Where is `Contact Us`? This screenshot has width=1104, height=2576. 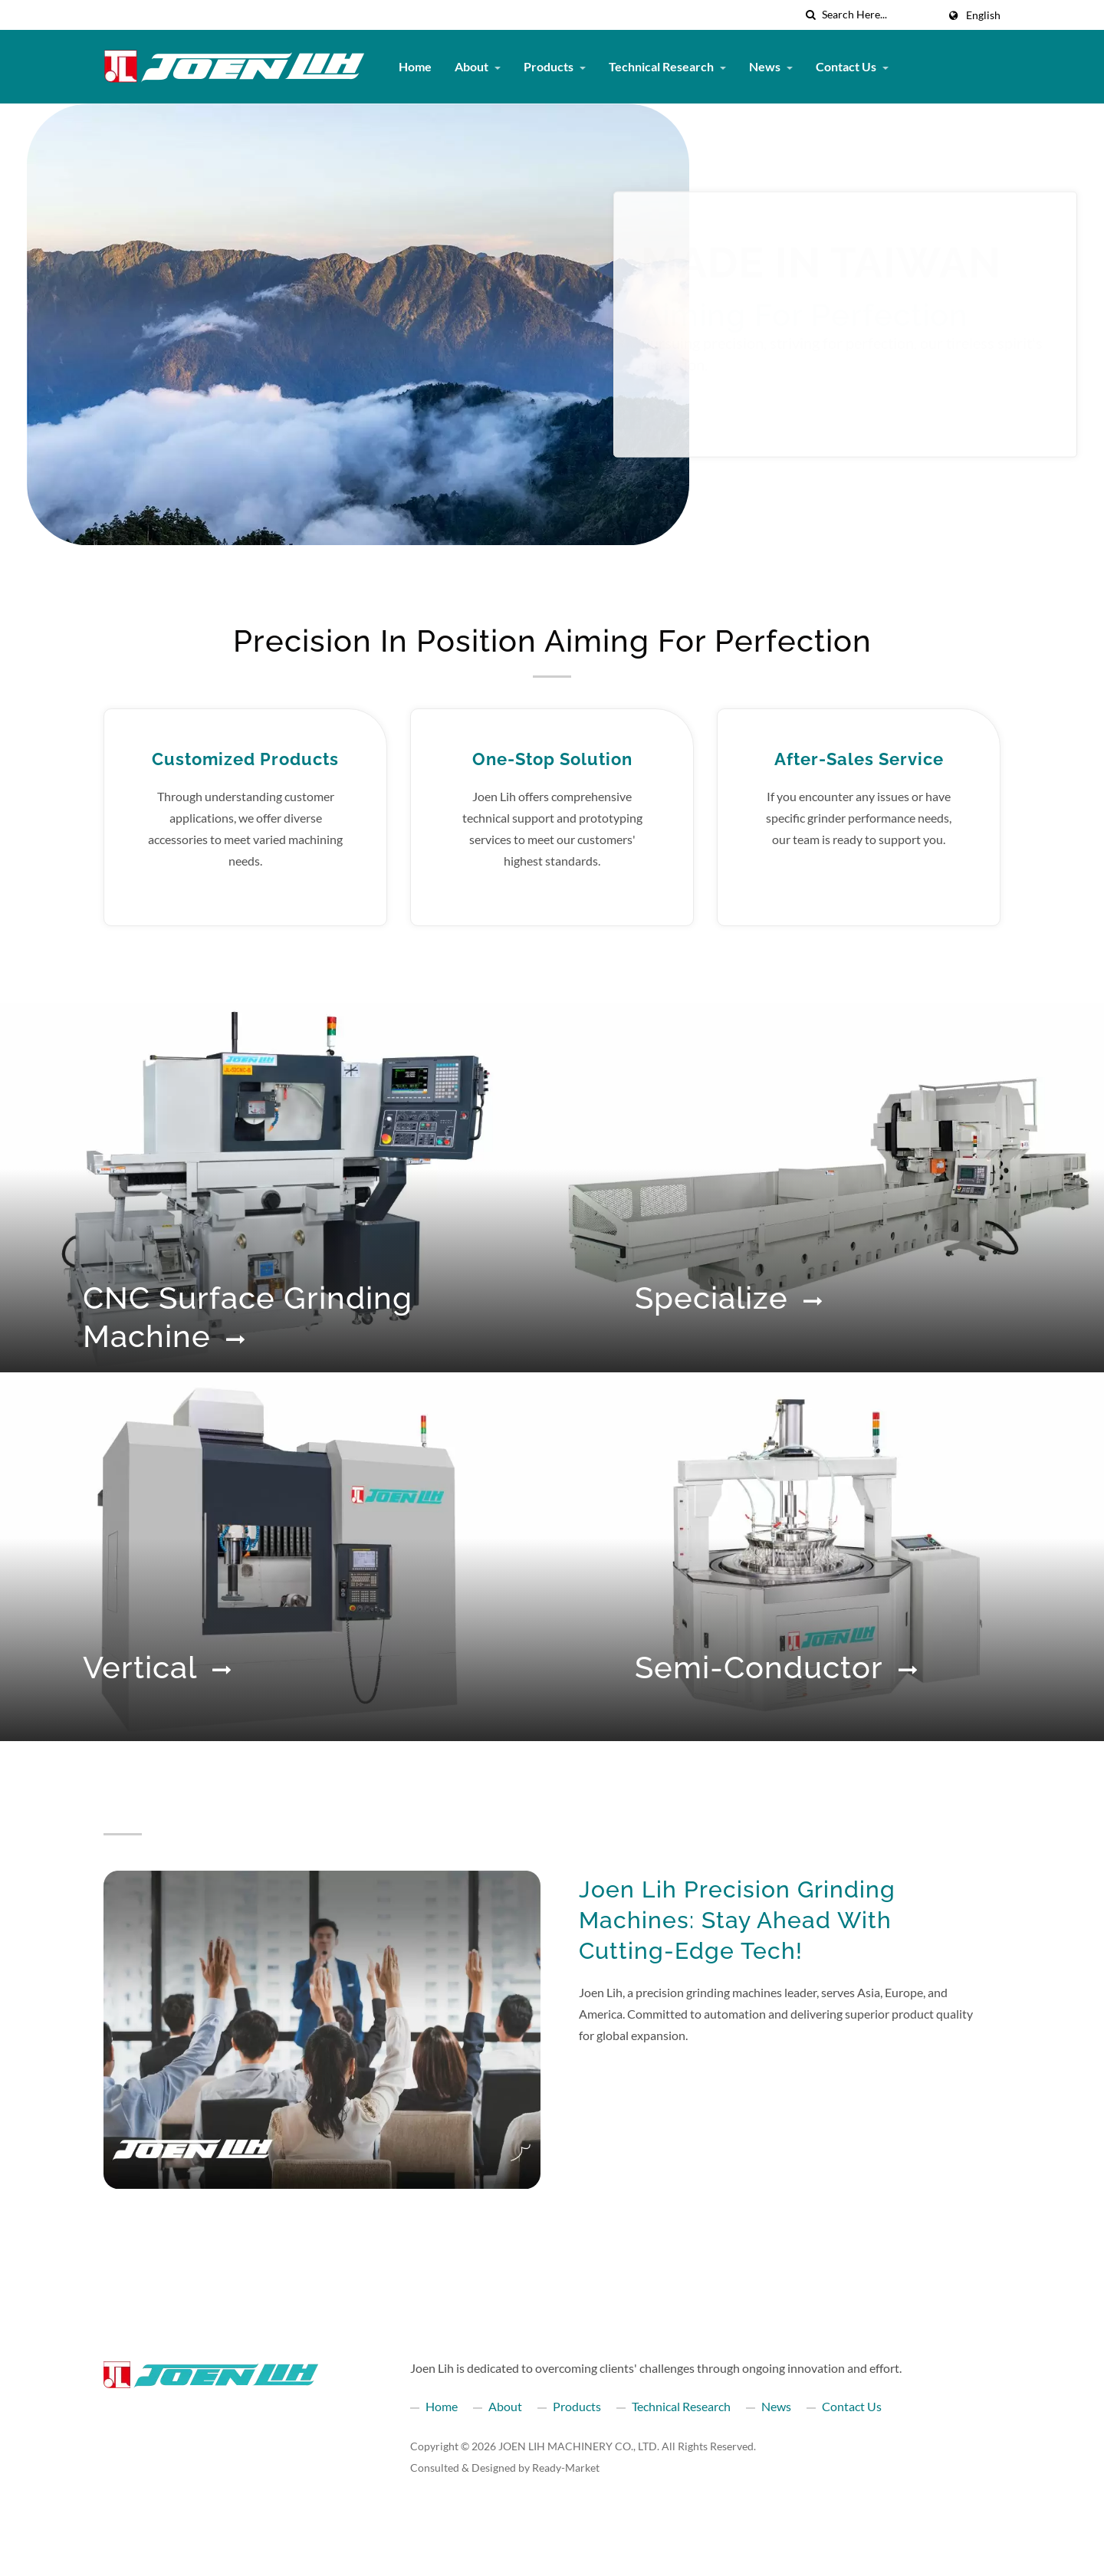 Contact Us is located at coordinates (852, 66).